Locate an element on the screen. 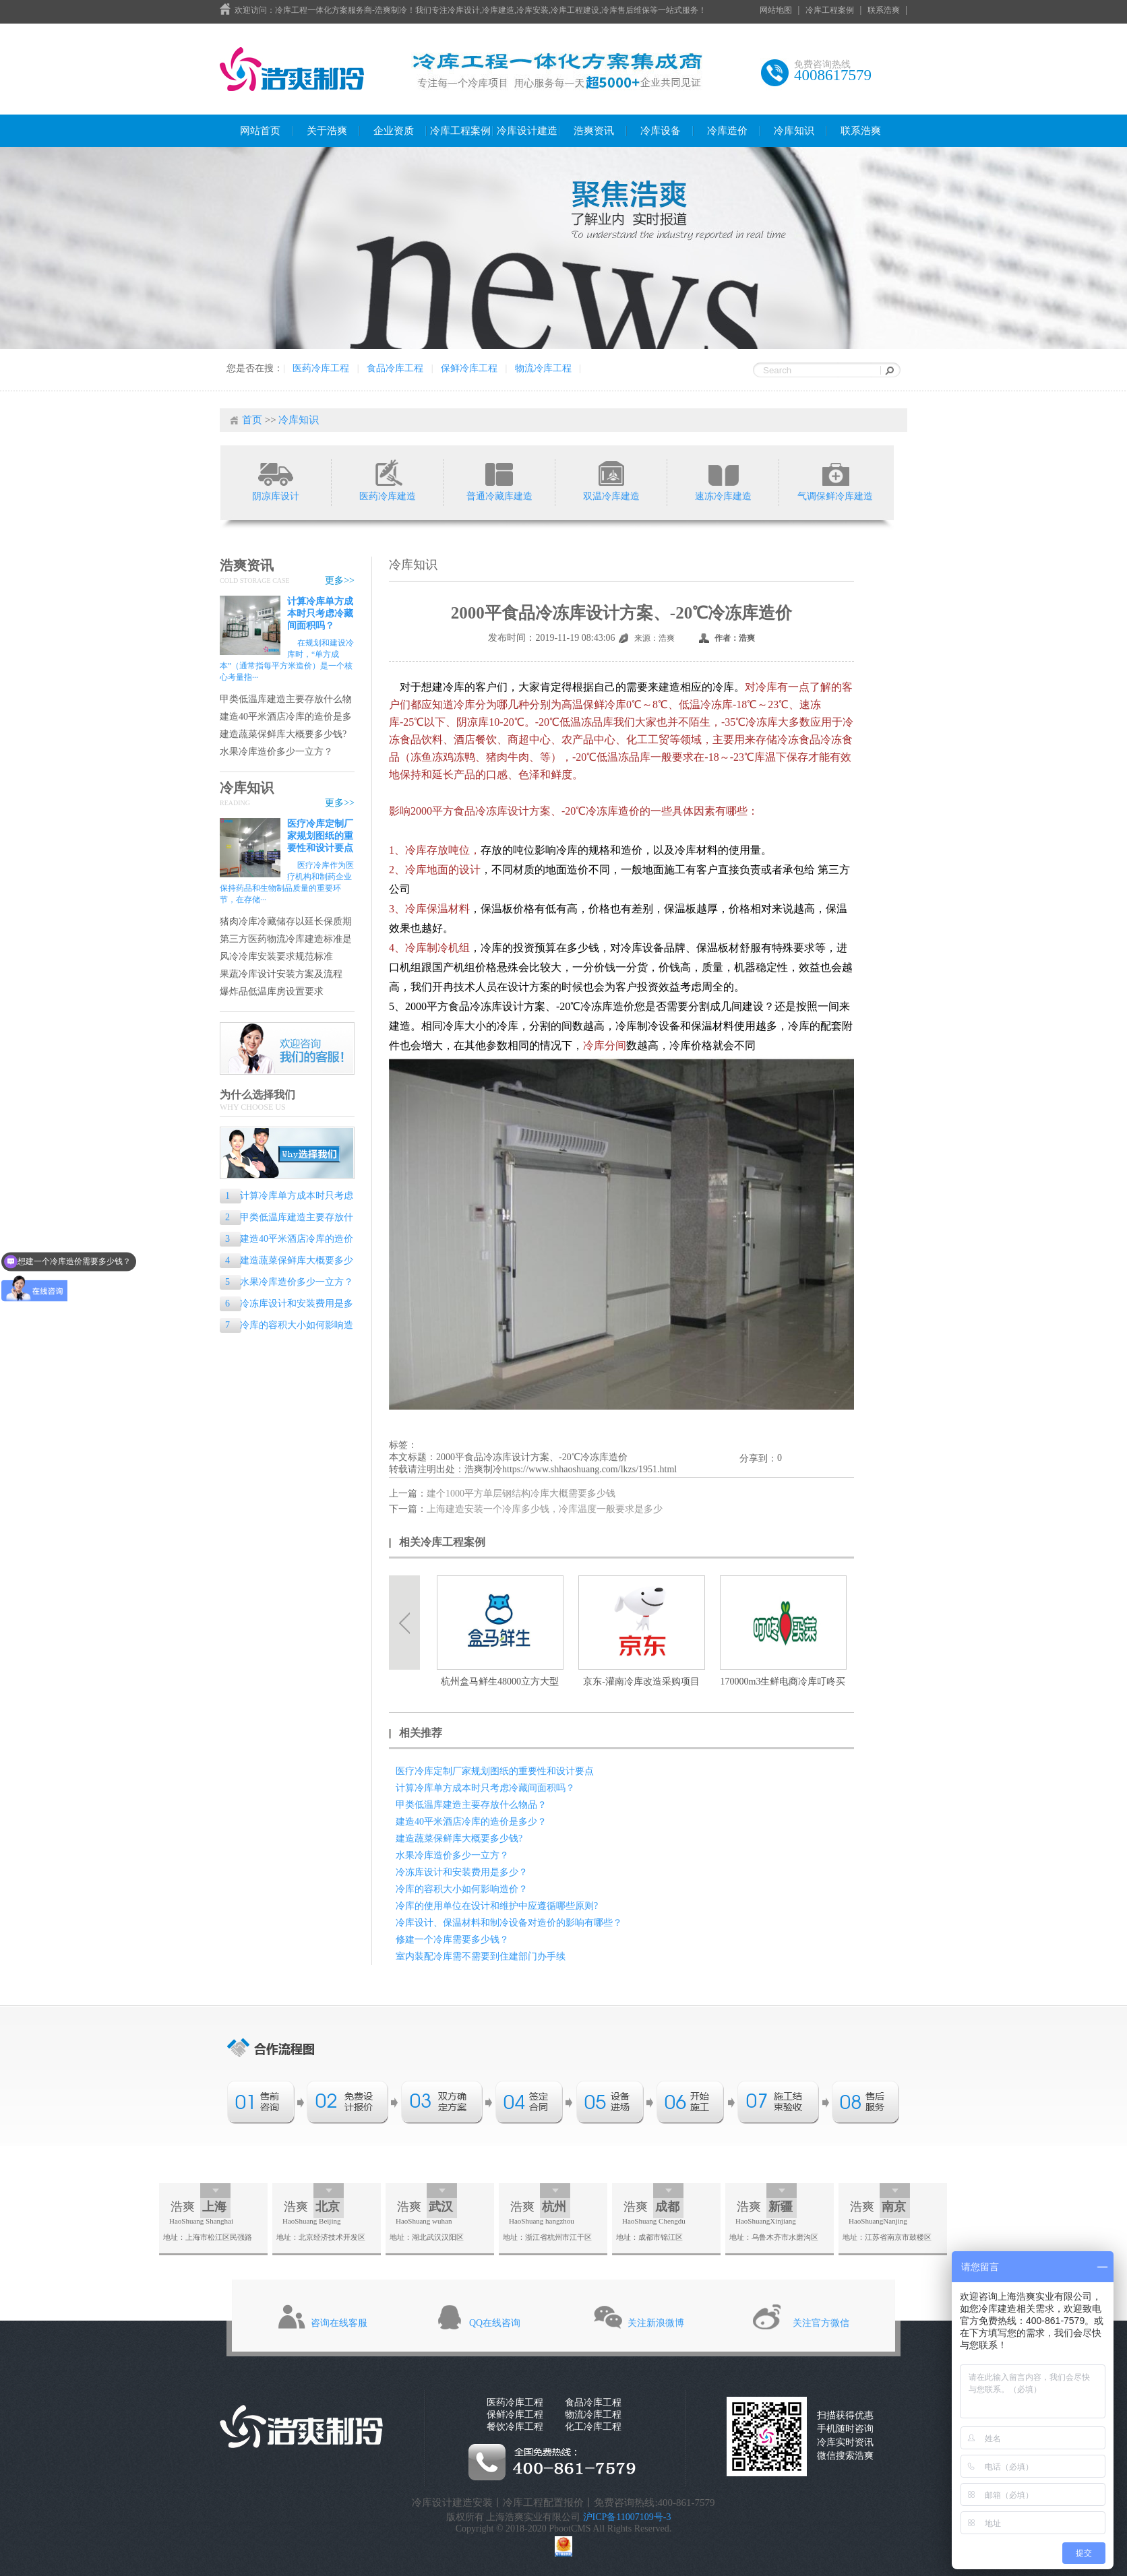 This screenshot has width=1127, height=2576. 冷库造价 is located at coordinates (727, 130).